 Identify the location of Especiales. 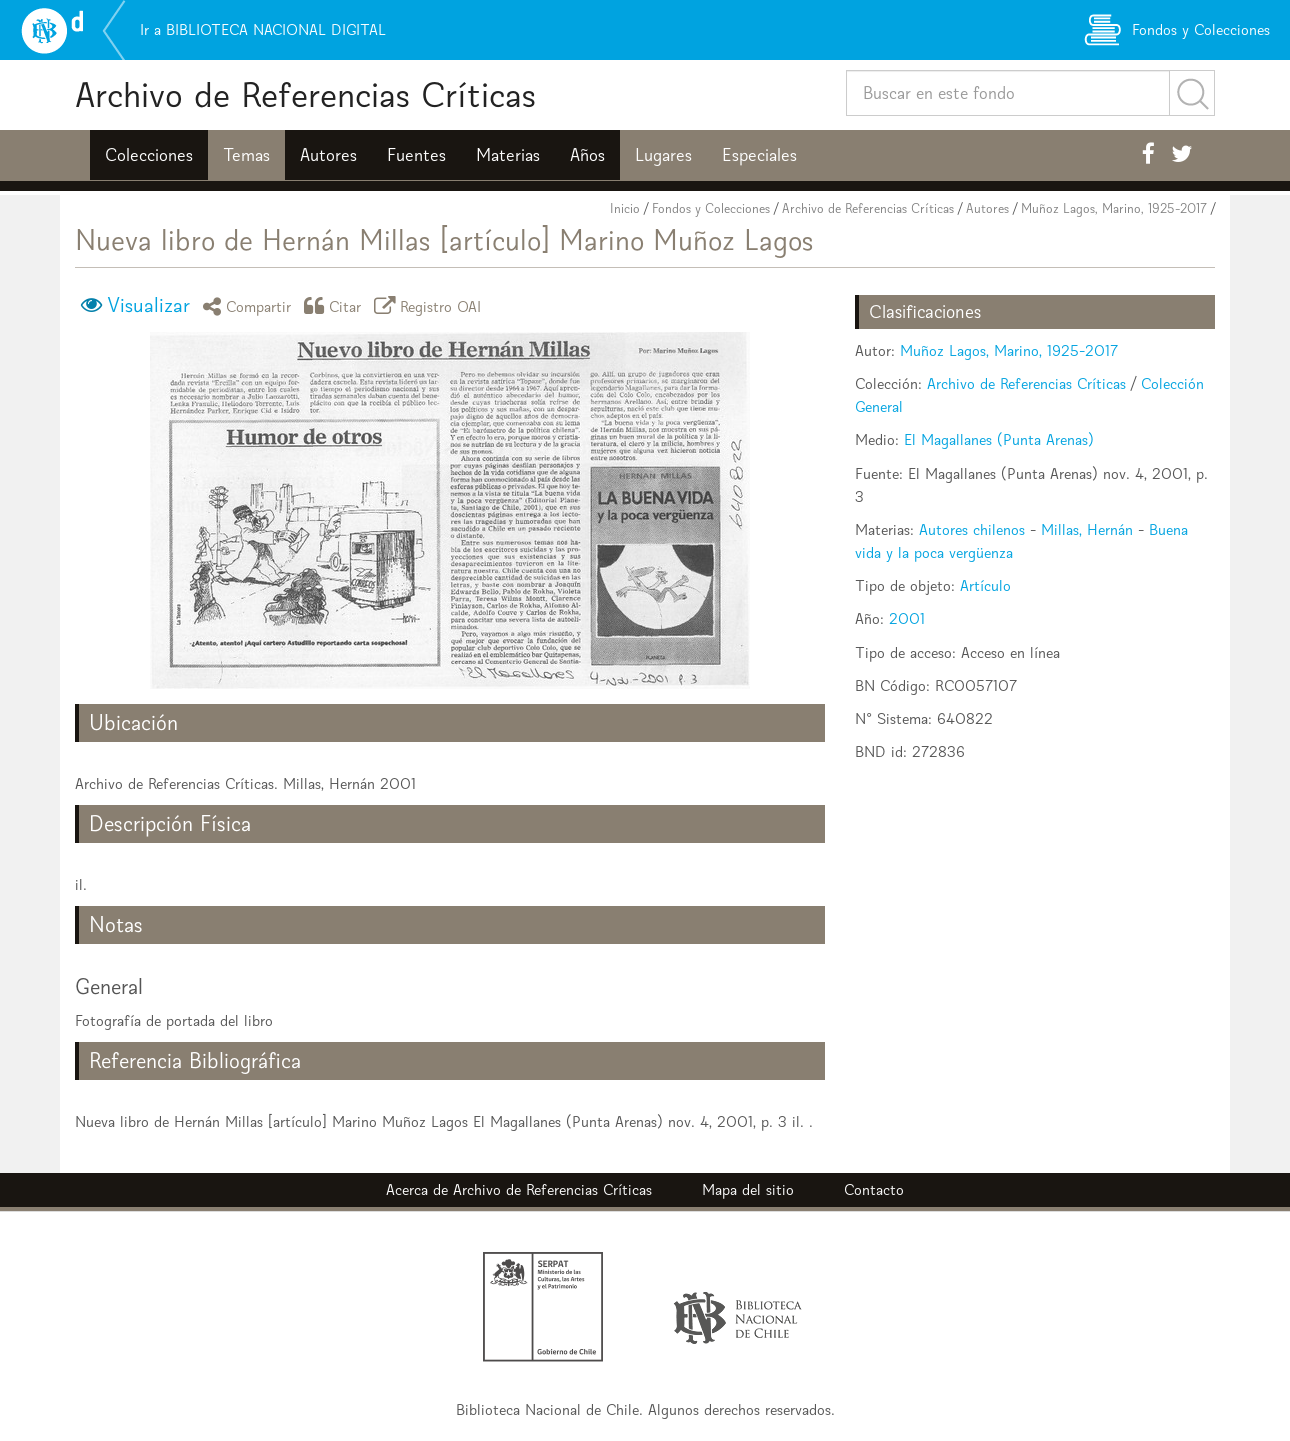
(759, 155).